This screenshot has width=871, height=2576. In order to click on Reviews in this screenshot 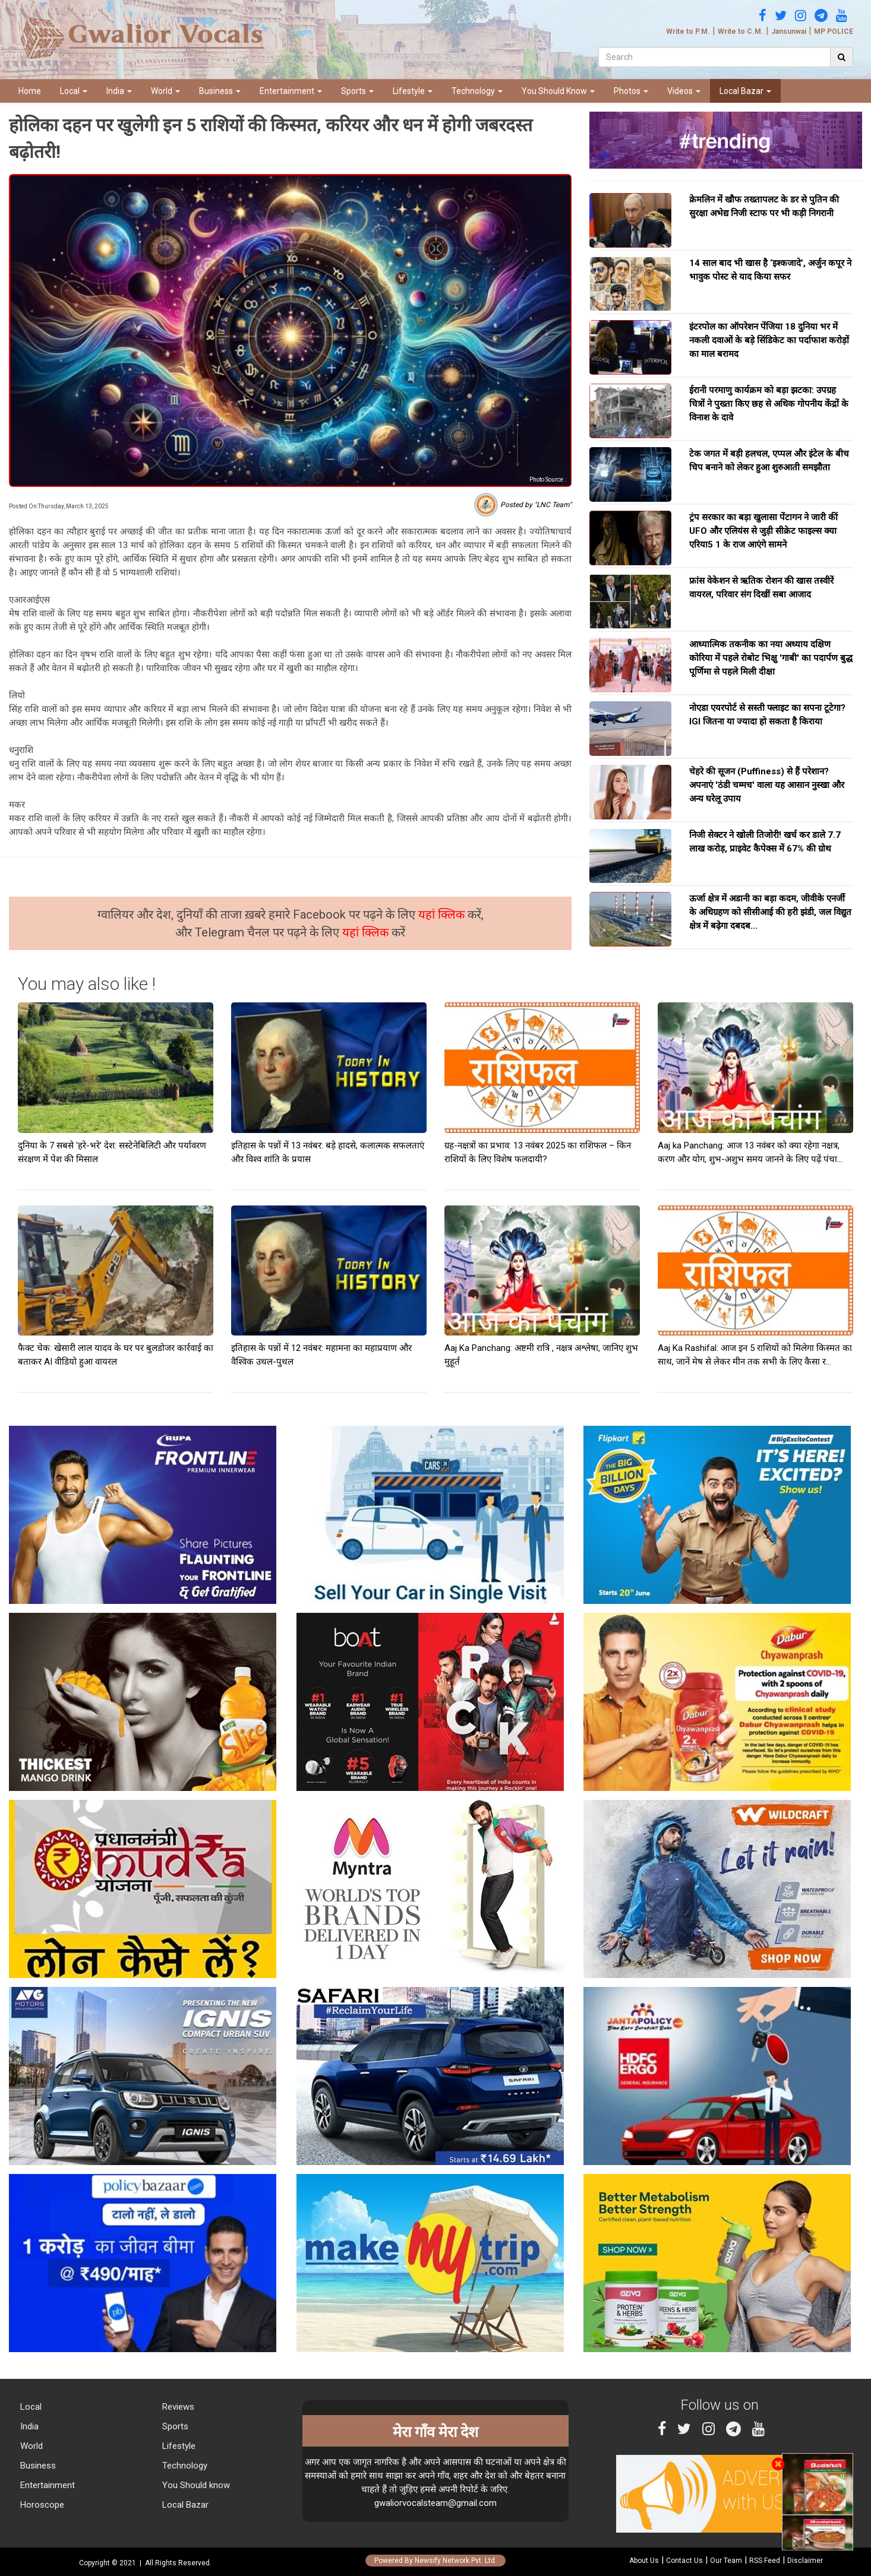, I will do `click(177, 2406)`.